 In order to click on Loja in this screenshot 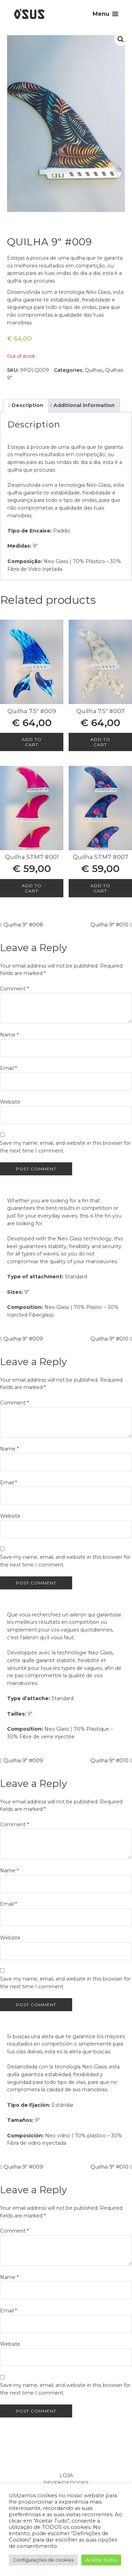, I will do `click(66, 2475)`.